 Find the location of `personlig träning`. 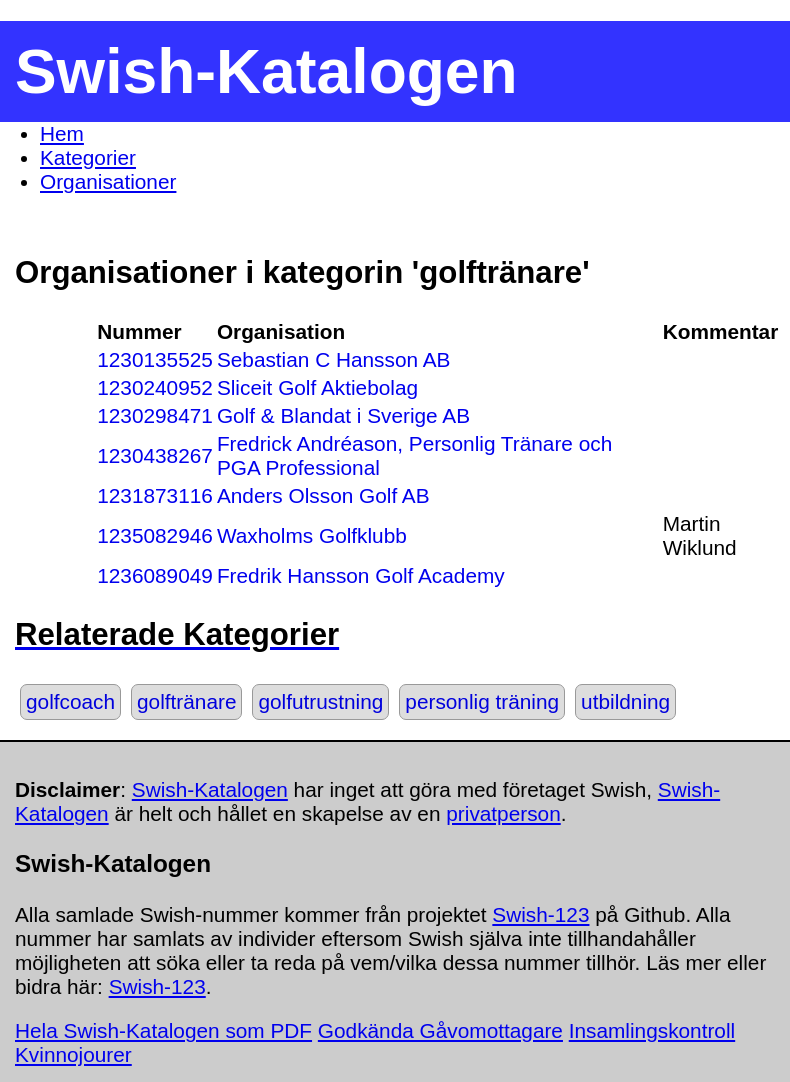

personlig träning is located at coordinates (482, 701).